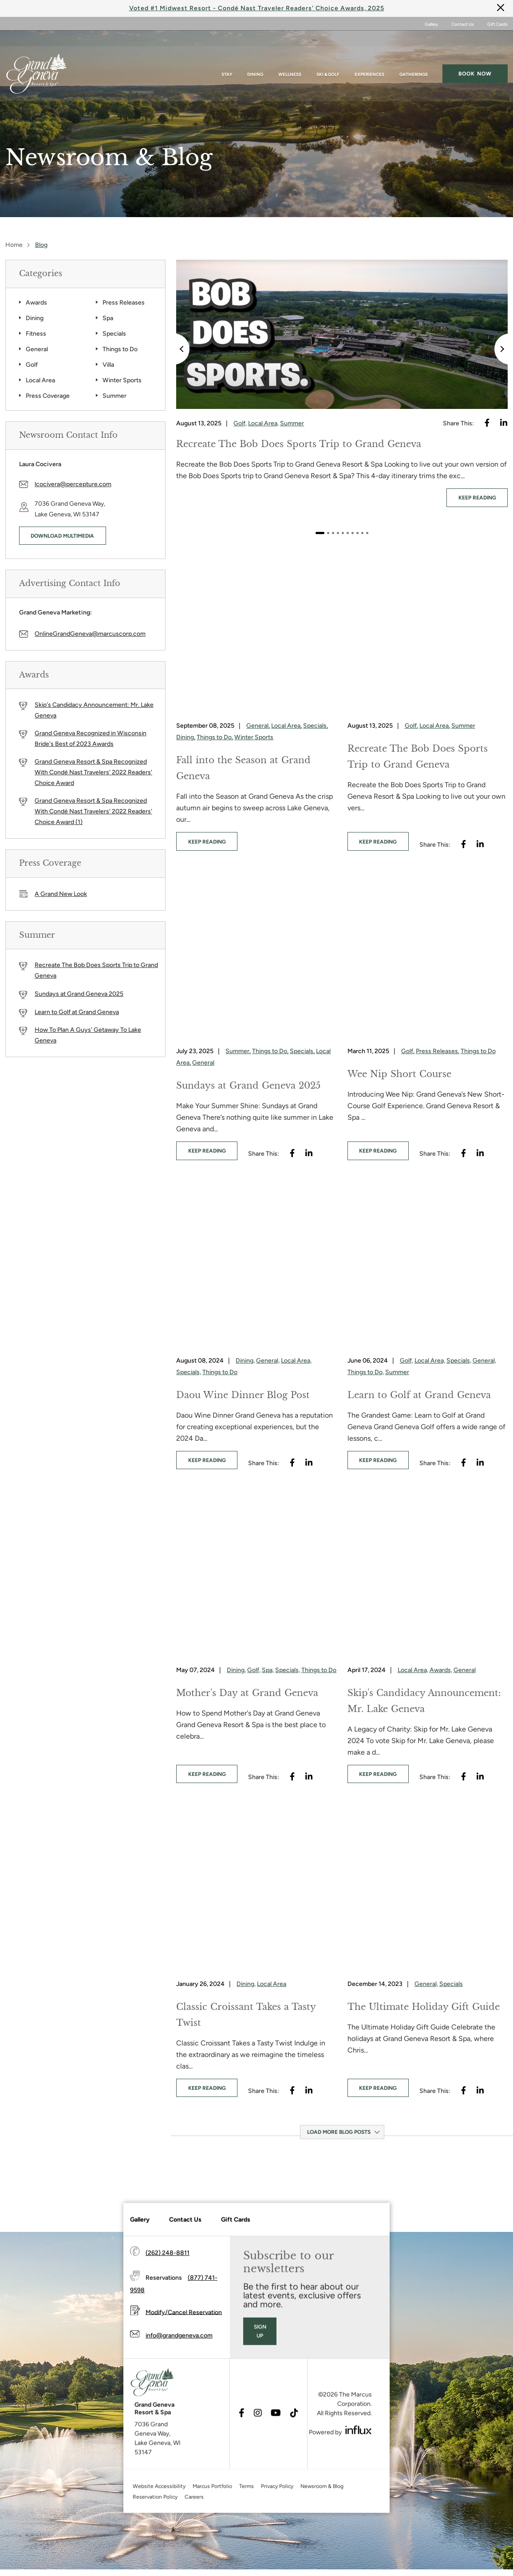 The image size is (513, 2576). What do you see at coordinates (339, 2131) in the screenshot?
I see `Load More Blog Posts` at bounding box center [339, 2131].